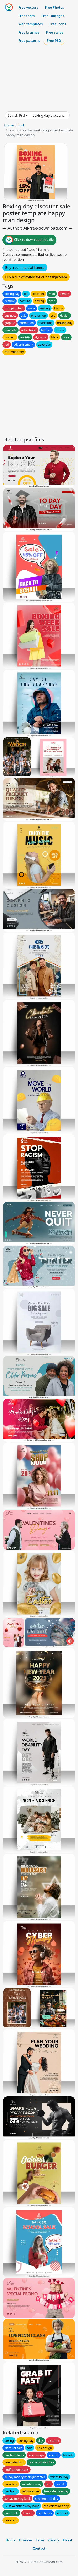  I want to click on Free fonts, so click(26, 15).